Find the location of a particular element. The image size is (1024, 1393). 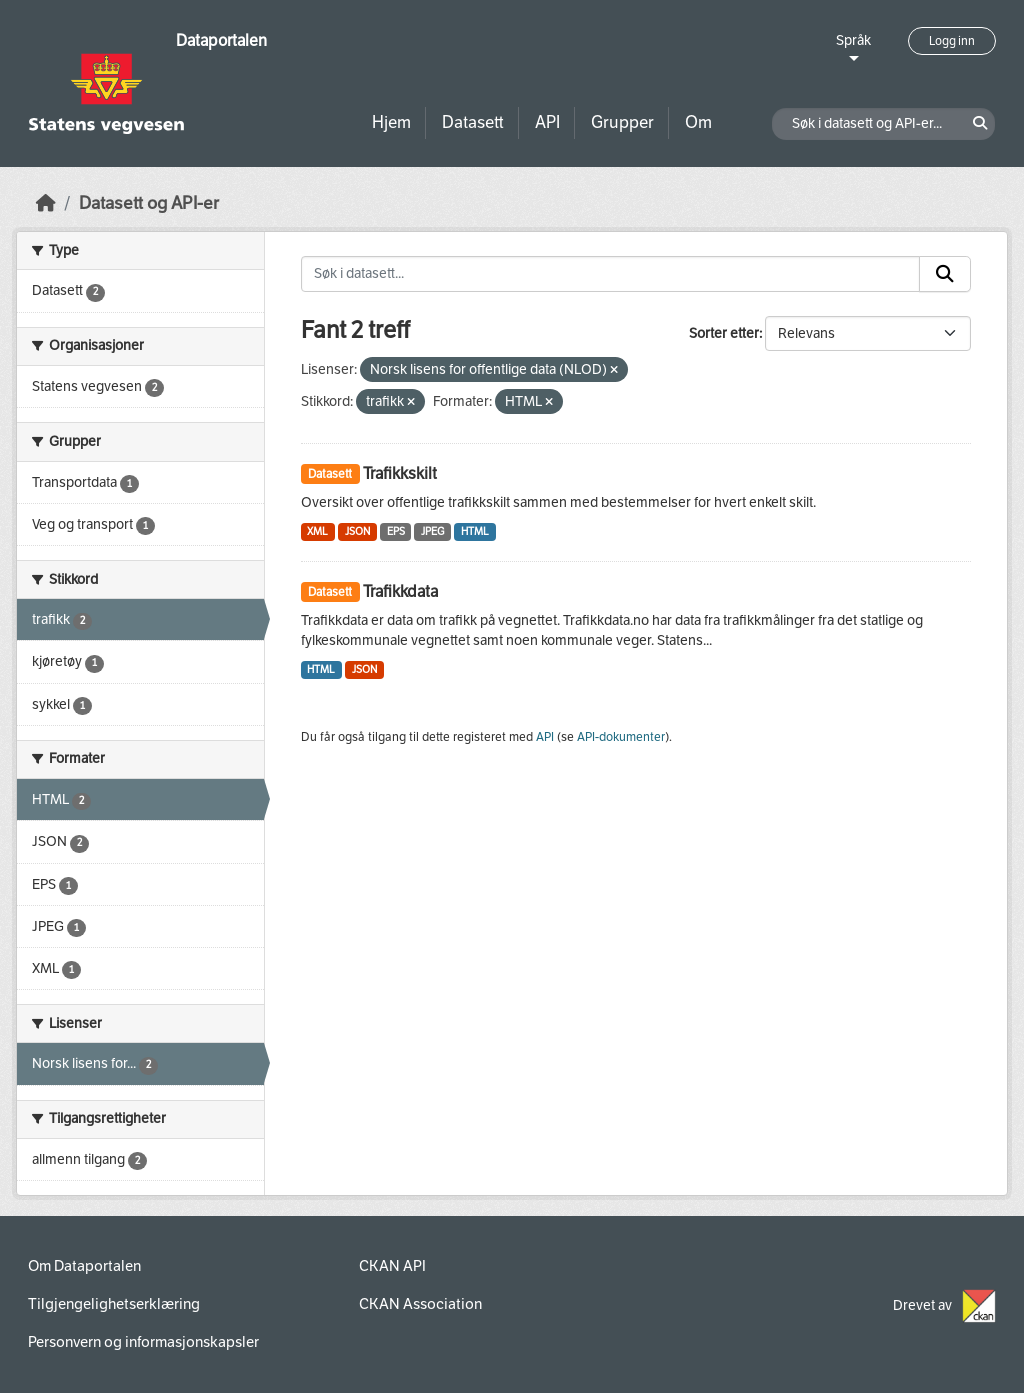

Hjem is located at coordinates (391, 122).